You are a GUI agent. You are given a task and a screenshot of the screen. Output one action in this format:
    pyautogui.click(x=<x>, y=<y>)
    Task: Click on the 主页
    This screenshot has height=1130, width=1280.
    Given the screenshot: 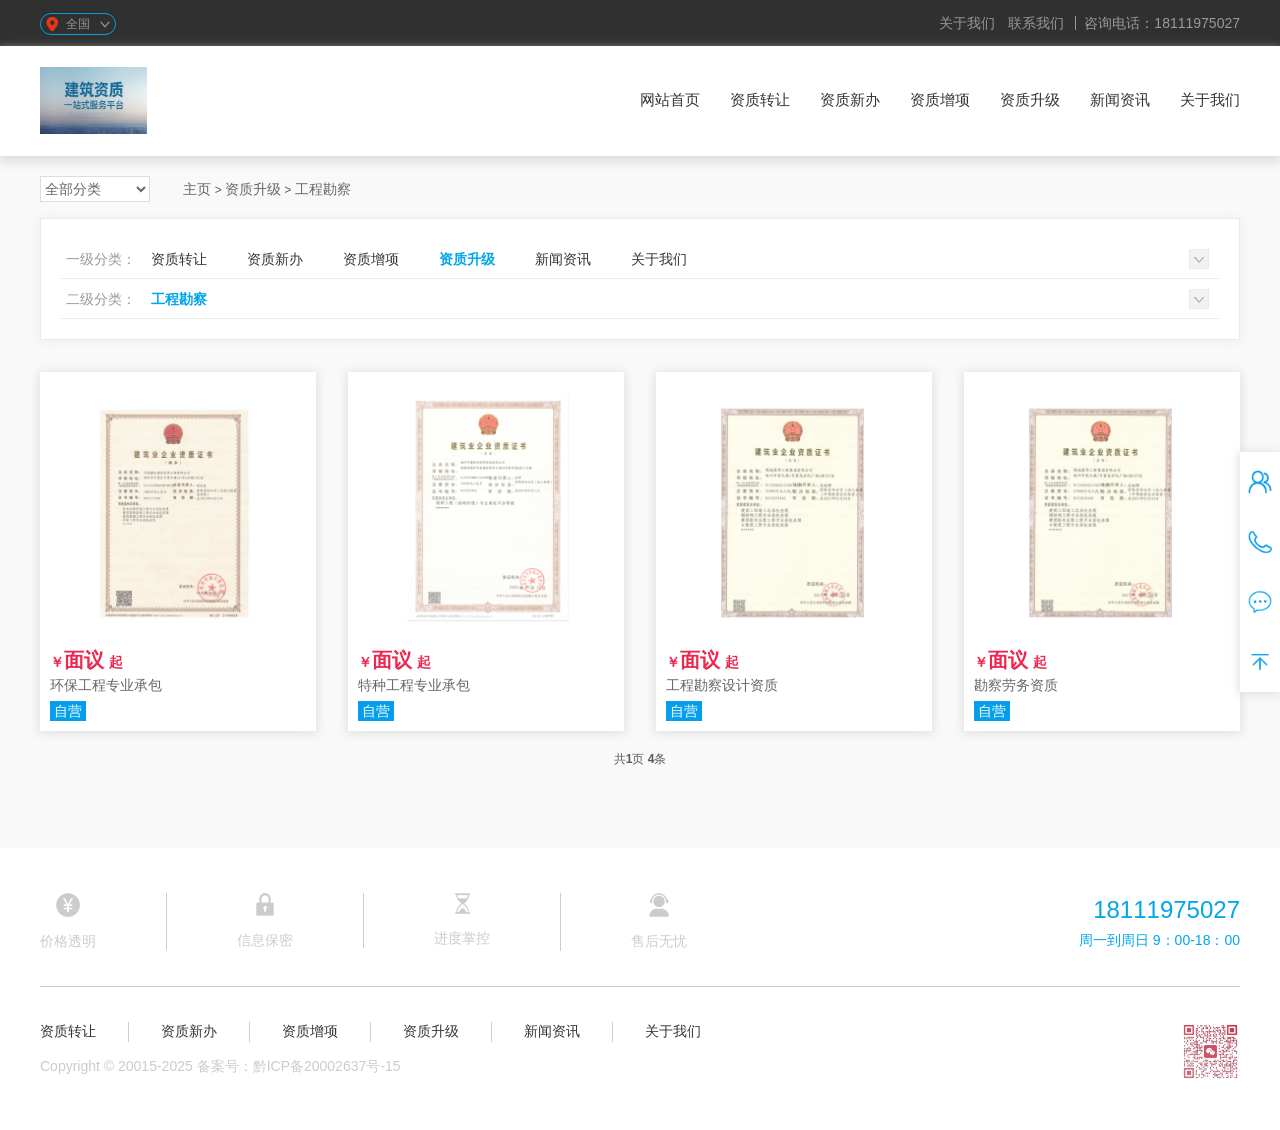 What is the action you would take?
    pyautogui.click(x=197, y=189)
    